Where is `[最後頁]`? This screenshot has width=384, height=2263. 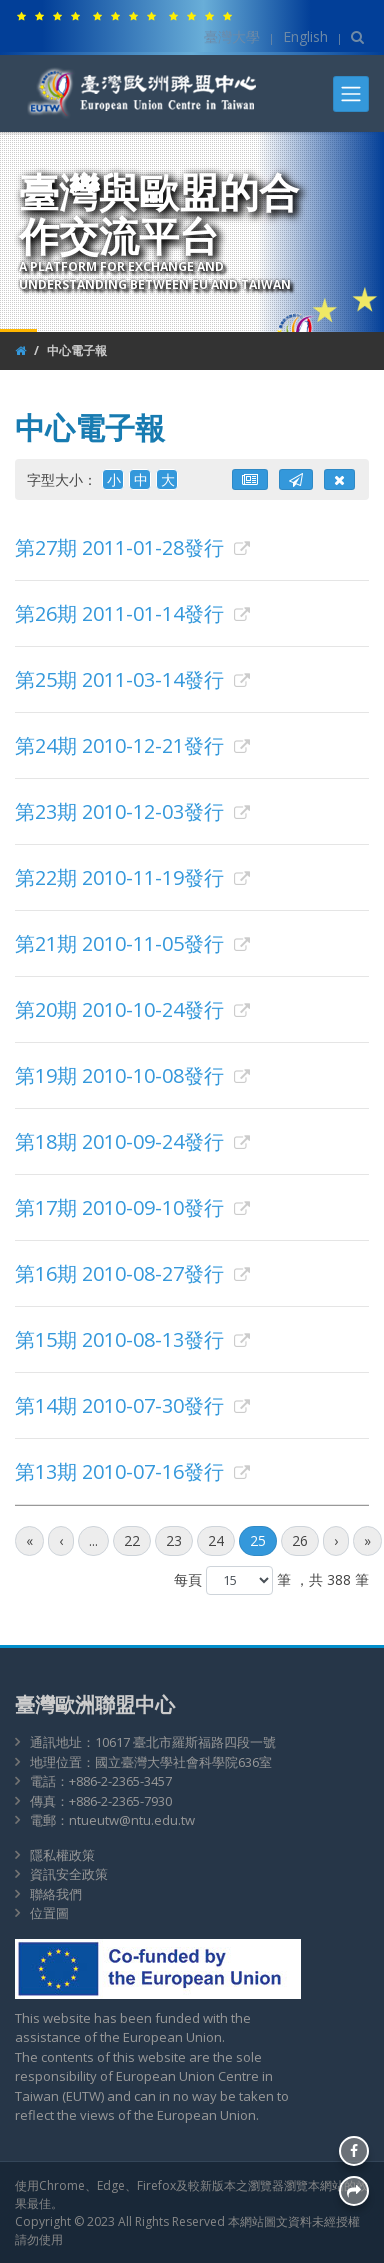 [最後頁] is located at coordinates (367, 1541).